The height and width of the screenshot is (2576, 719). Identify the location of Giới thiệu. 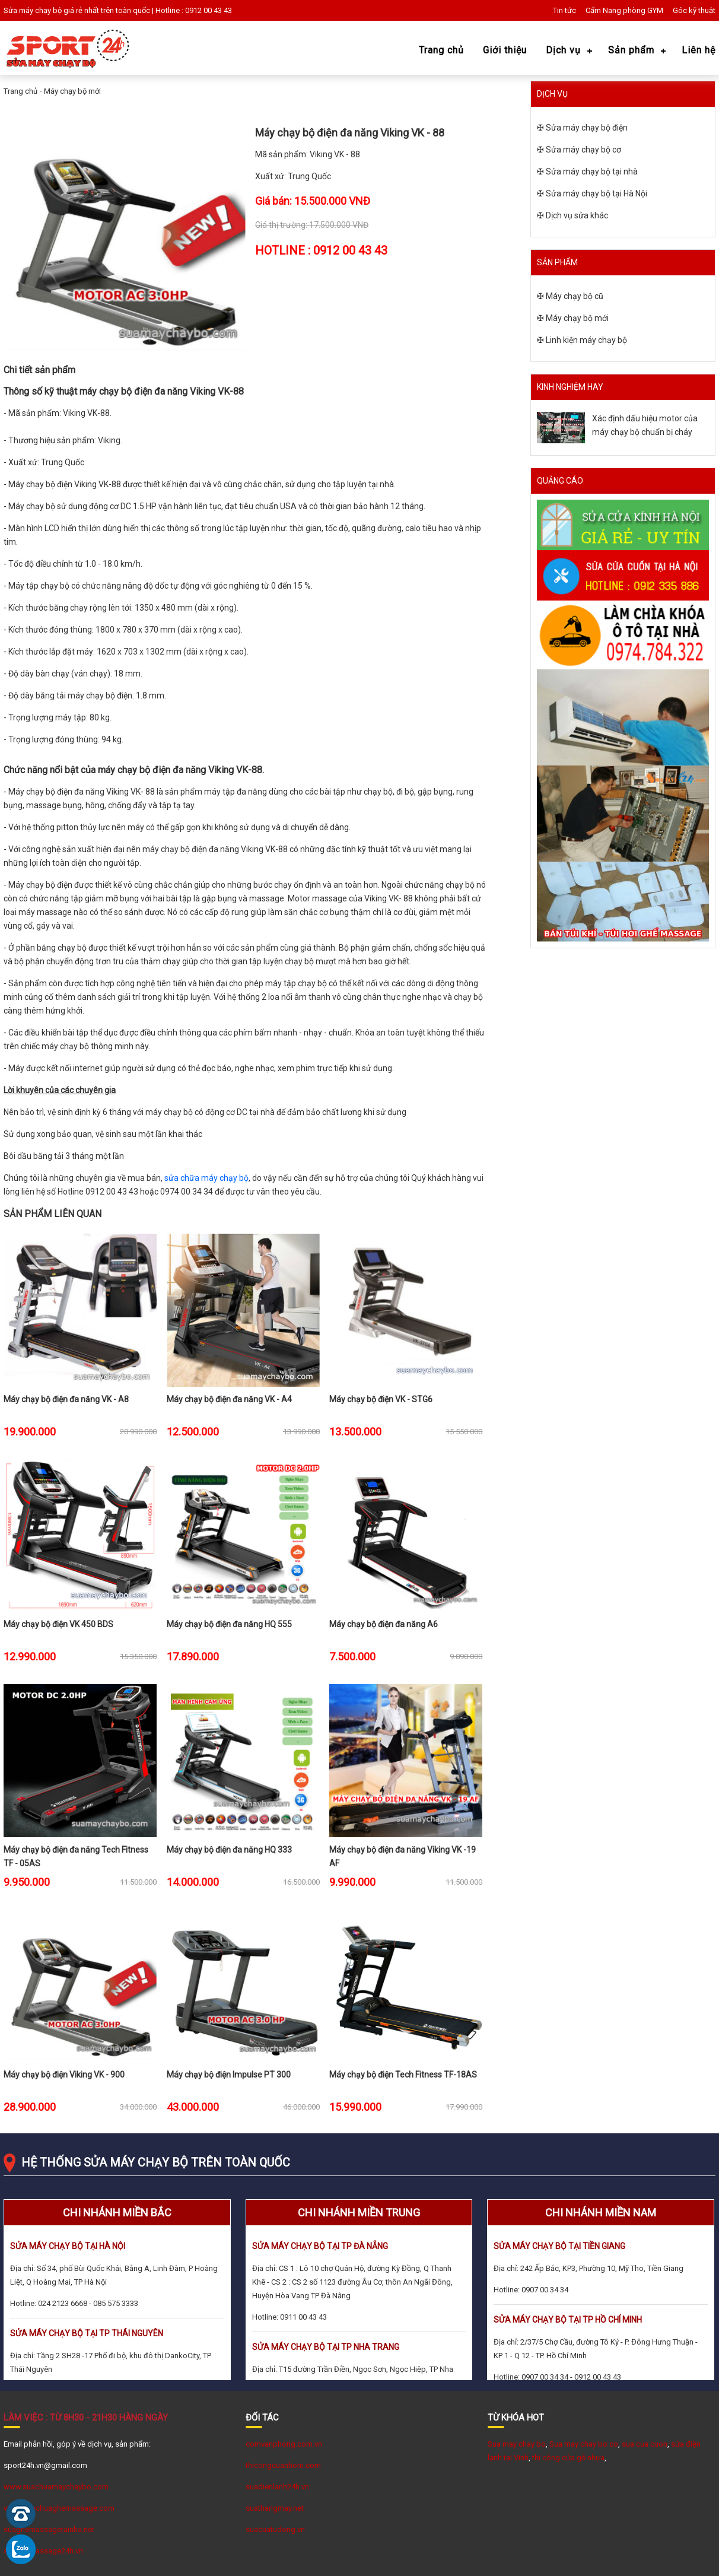
(505, 50).